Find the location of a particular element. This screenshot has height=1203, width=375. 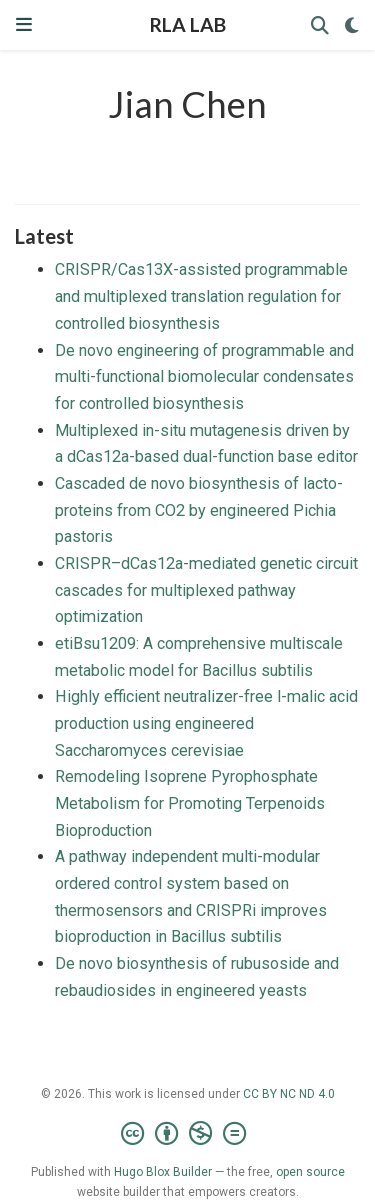

[Search] is located at coordinates (320, 25).